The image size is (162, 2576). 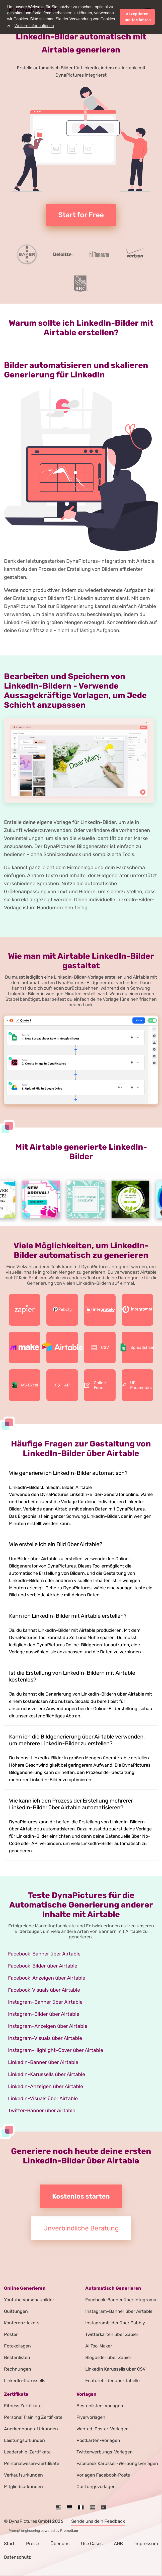 I want to click on LinkedIn-Anzeigen über Airtable, so click(x=45, y=2086).